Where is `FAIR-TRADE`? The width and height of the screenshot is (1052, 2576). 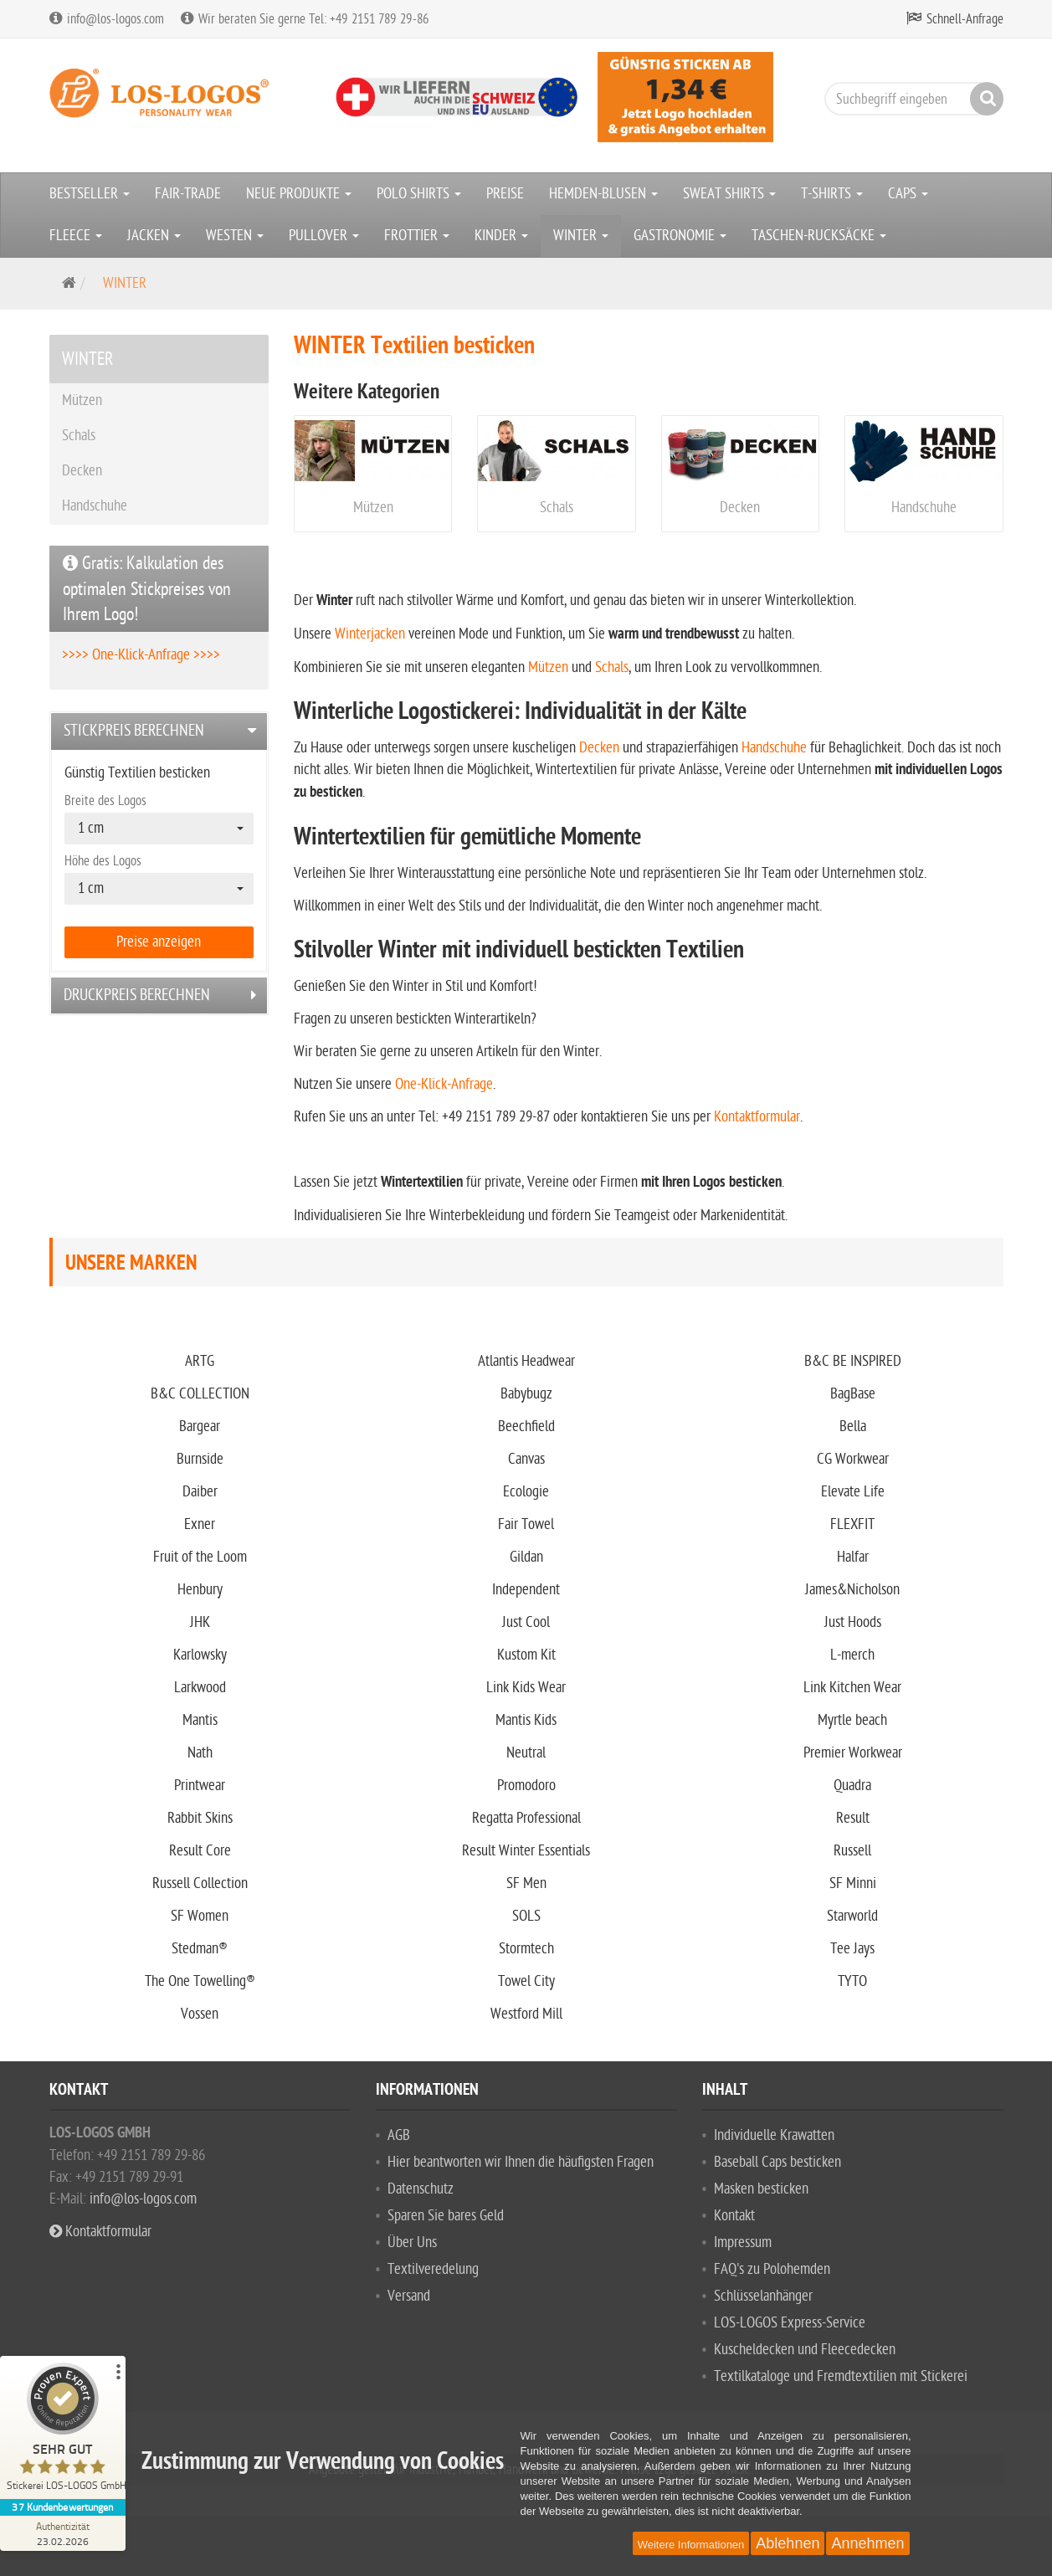
FAIR-TRADE is located at coordinates (188, 194).